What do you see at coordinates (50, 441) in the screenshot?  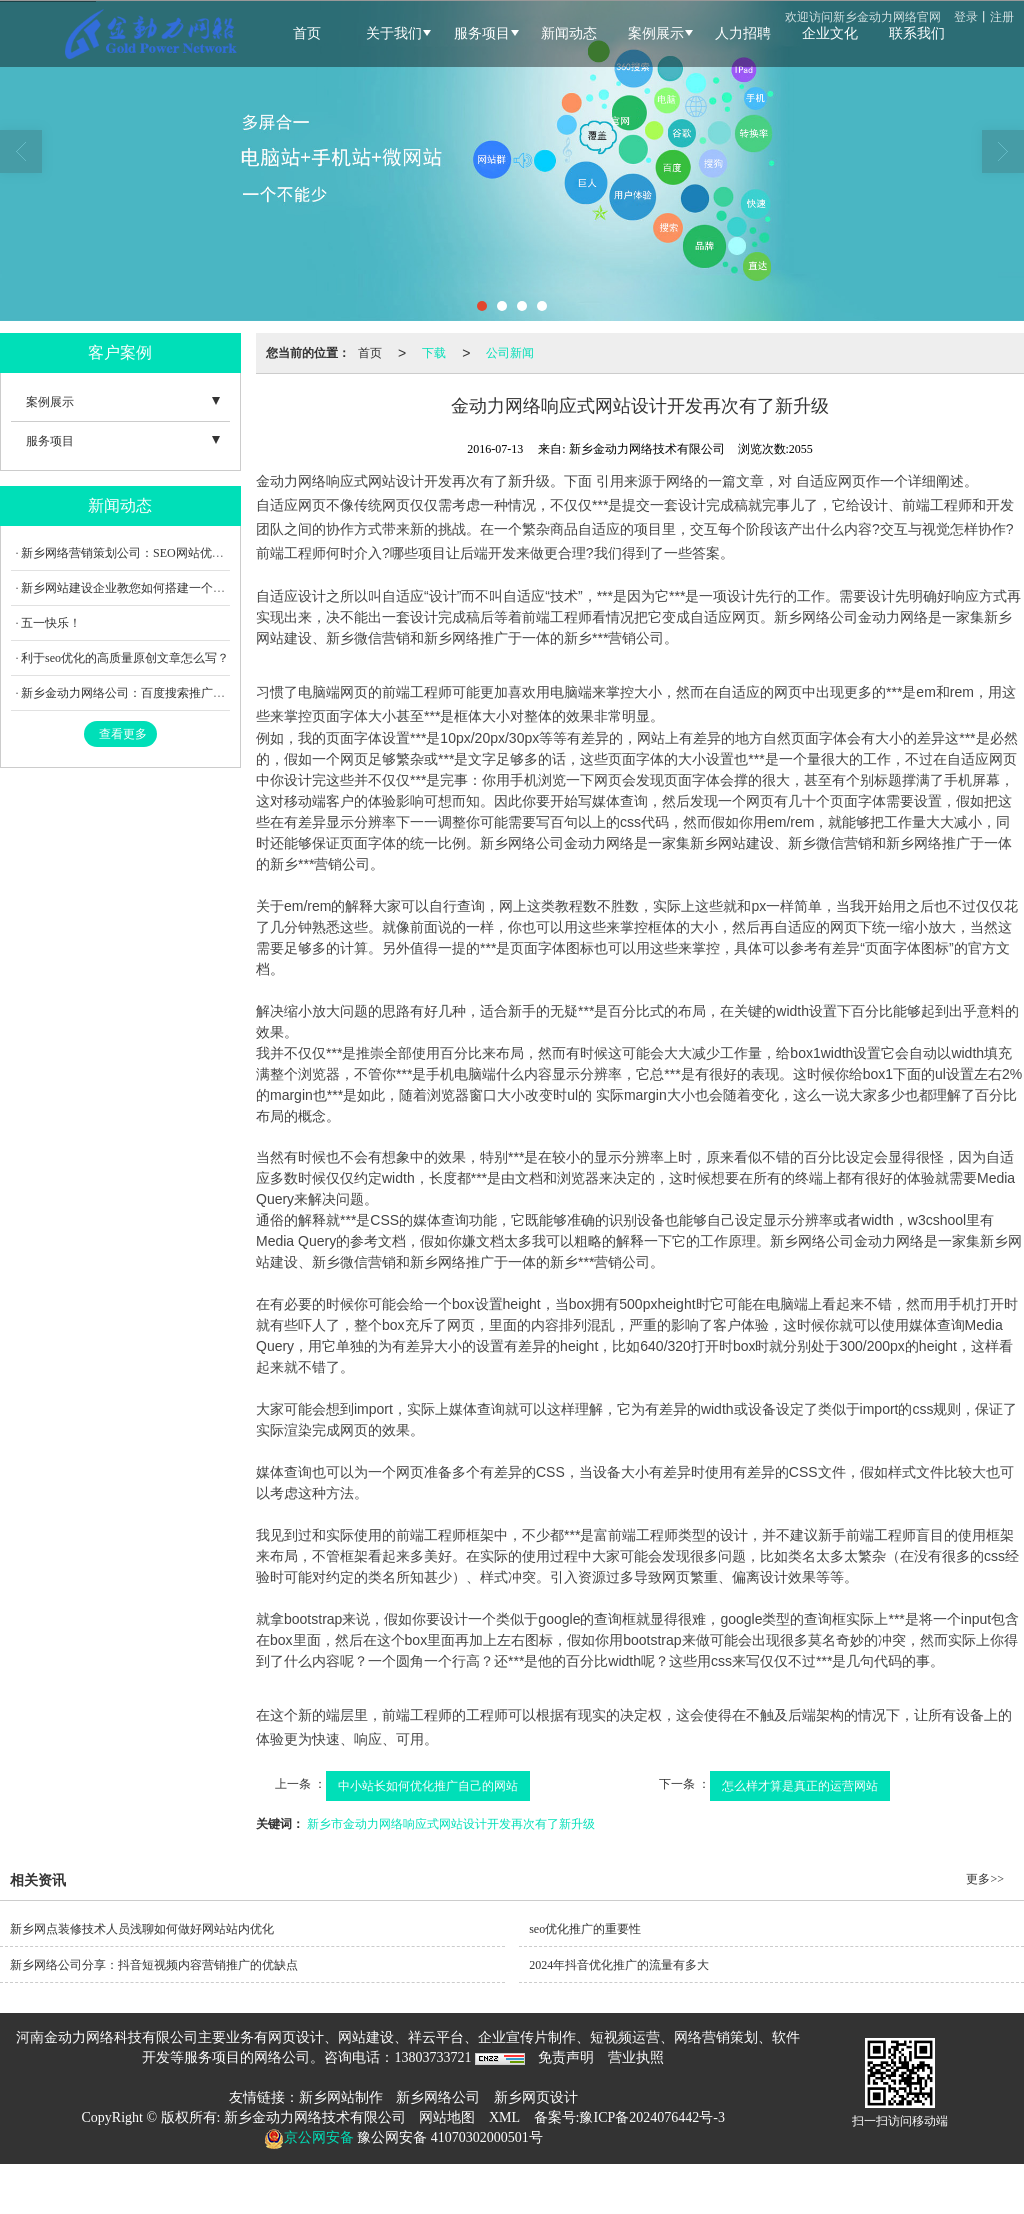 I see `服务项目` at bounding box center [50, 441].